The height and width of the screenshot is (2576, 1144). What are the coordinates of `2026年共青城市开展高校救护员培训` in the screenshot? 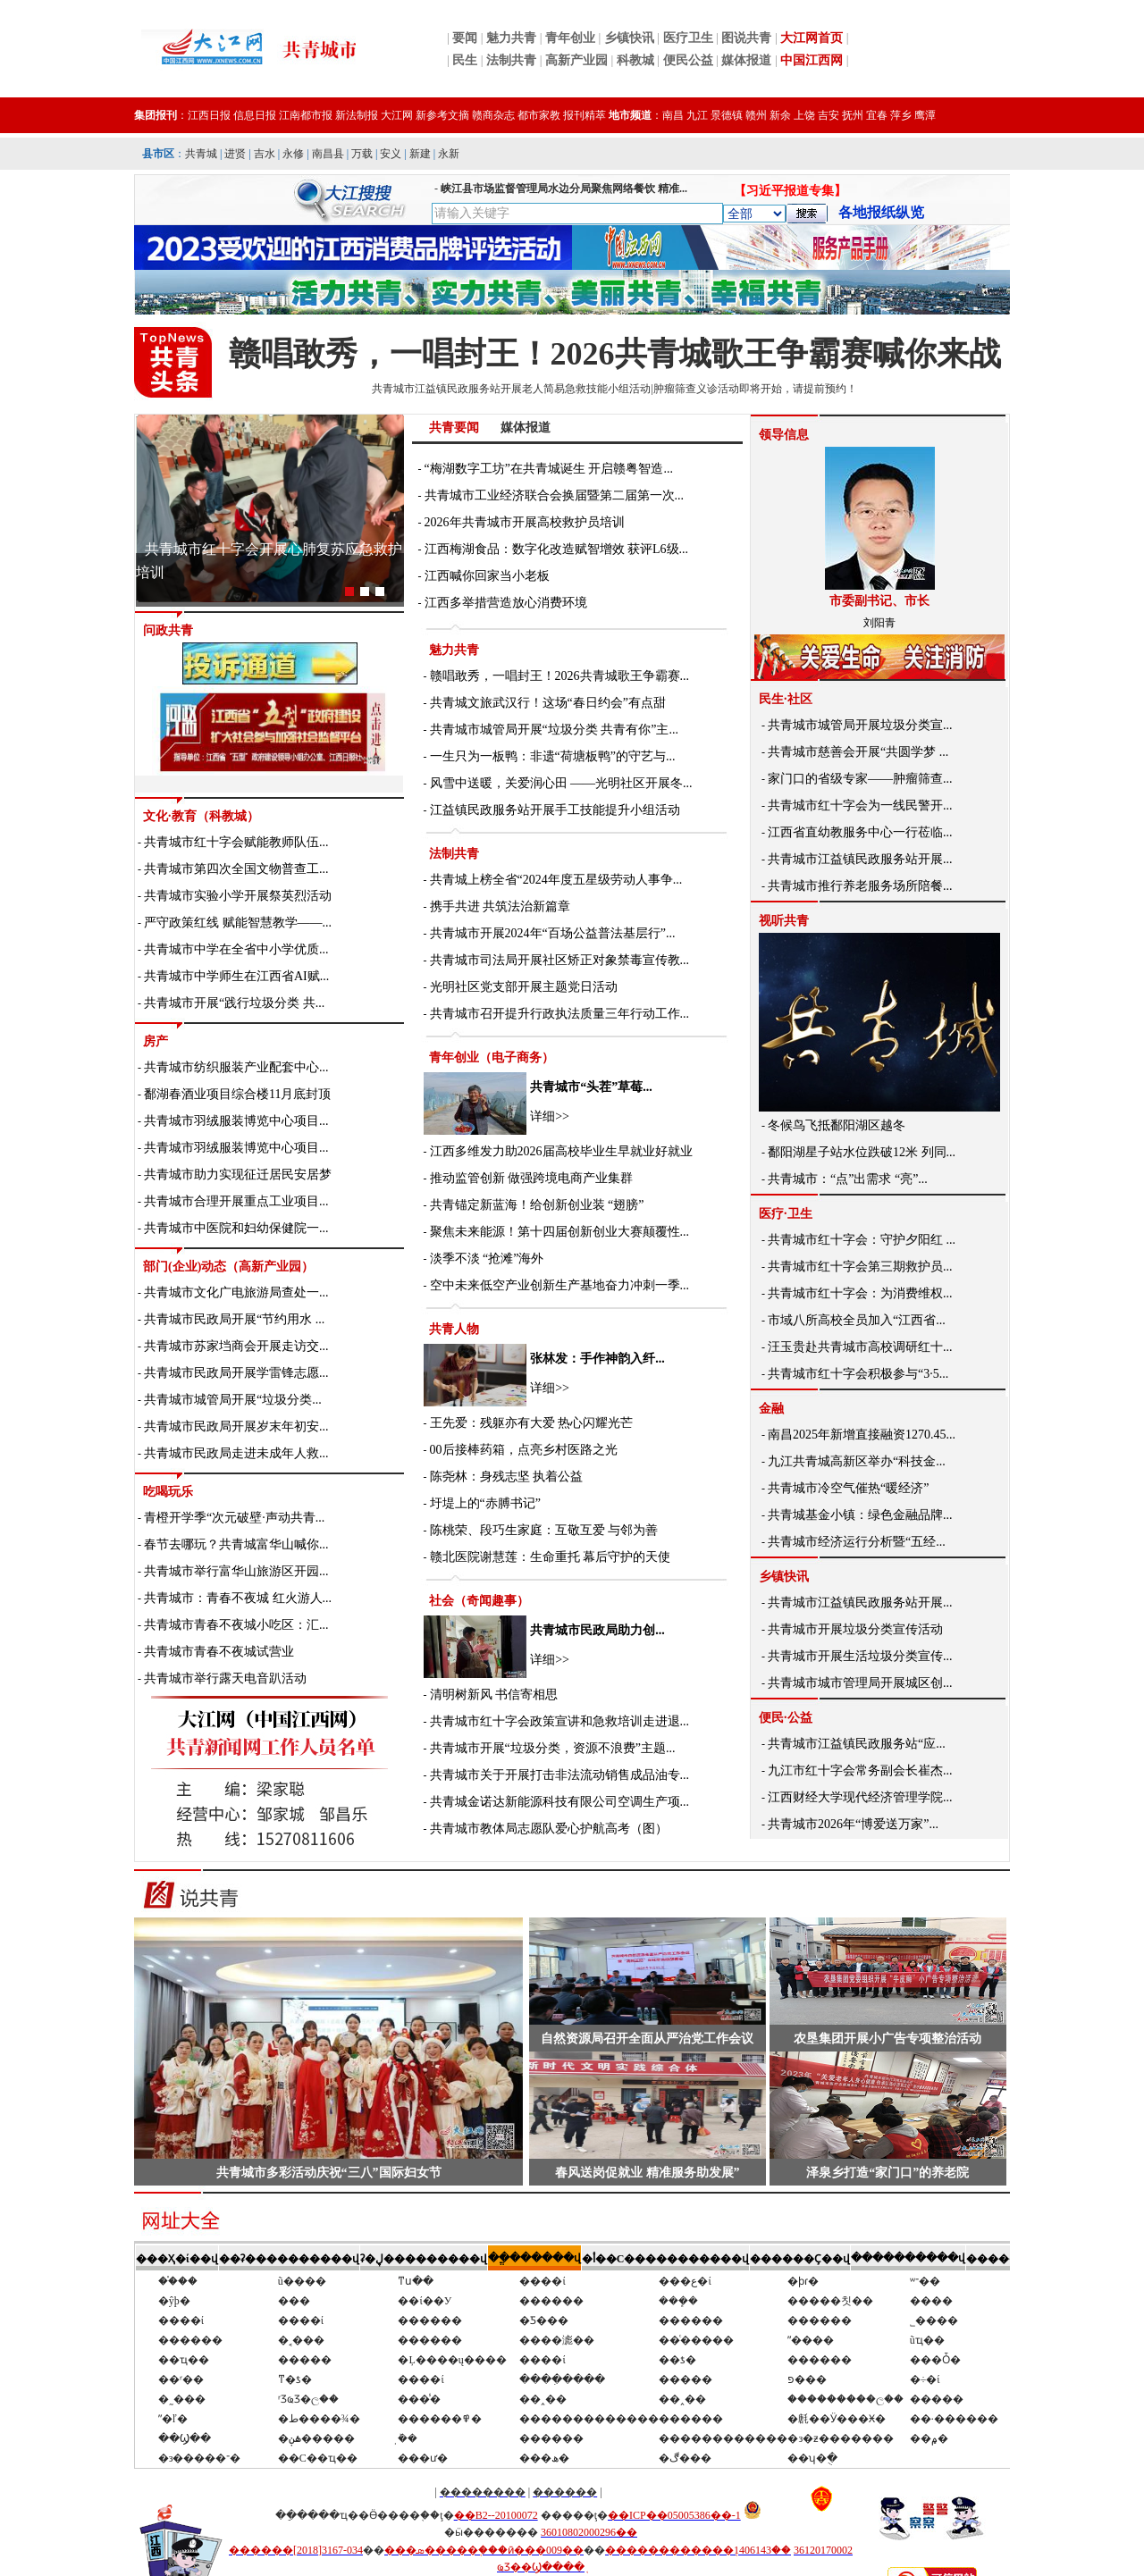 It's located at (525, 522).